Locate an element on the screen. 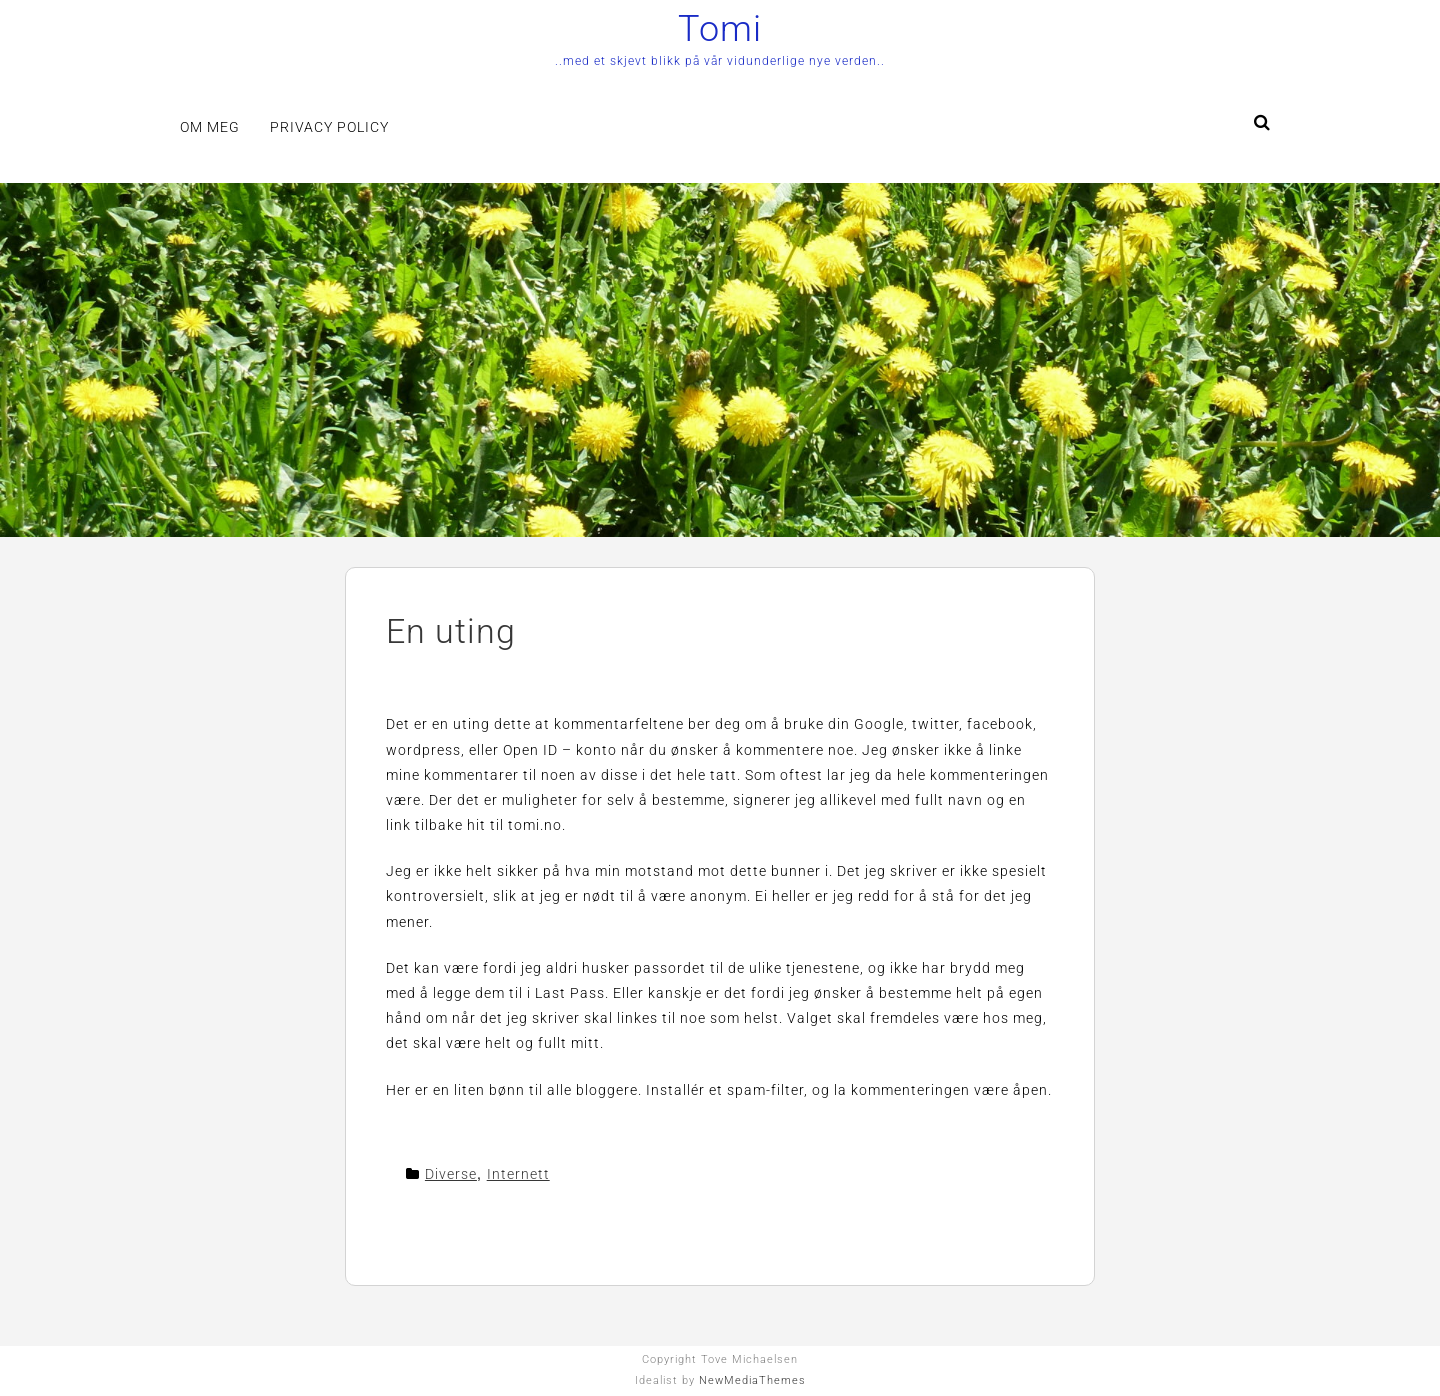 This screenshot has width=1440, height=1396. Tomi is located at coordinates (720, 29).